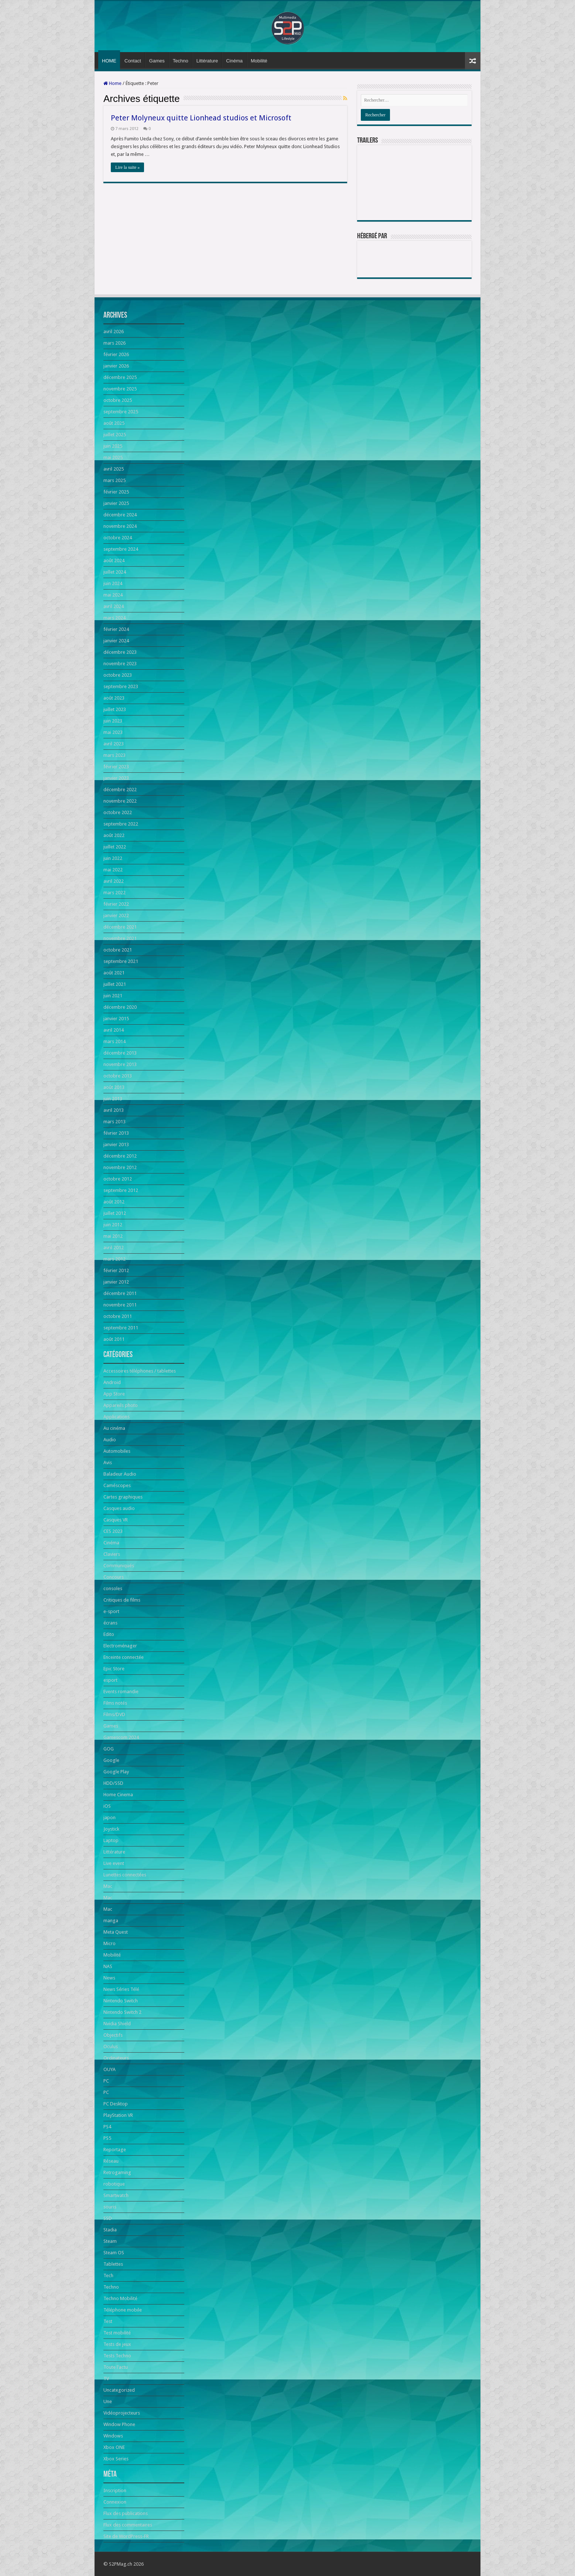  What do you see at coordinates (119, 1508) in the screenshot?
I see `Casques audio` at bounding box center [119, 1508].